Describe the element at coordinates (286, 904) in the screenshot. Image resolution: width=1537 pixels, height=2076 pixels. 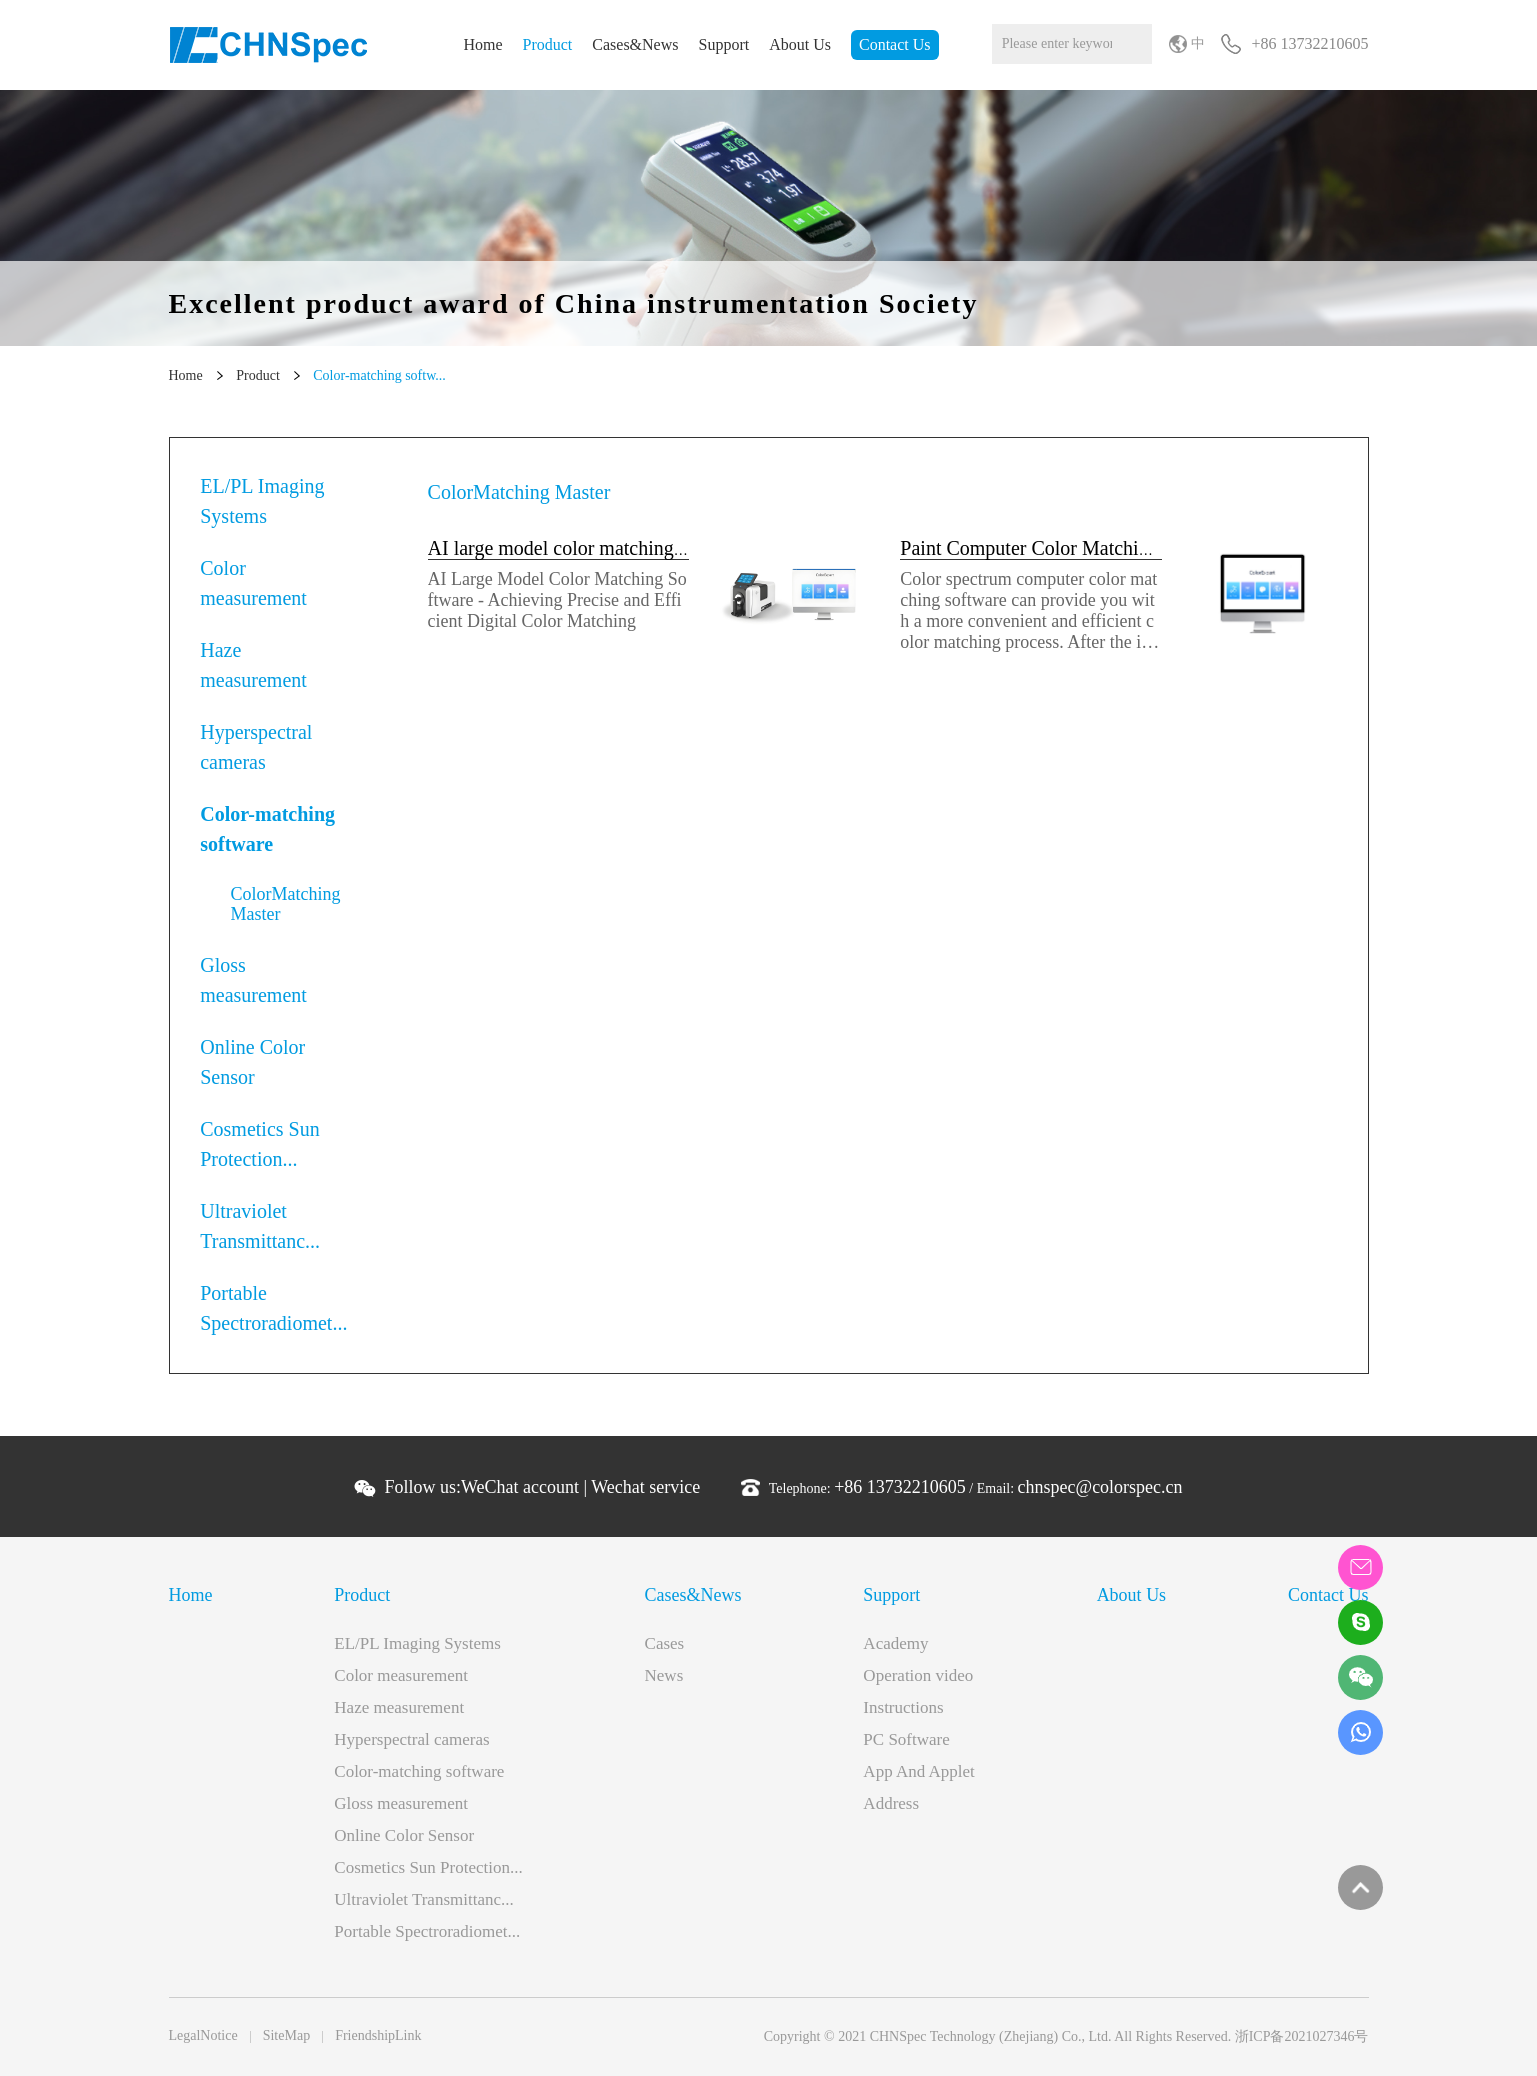
I see `ColorMatching Master` at that location.